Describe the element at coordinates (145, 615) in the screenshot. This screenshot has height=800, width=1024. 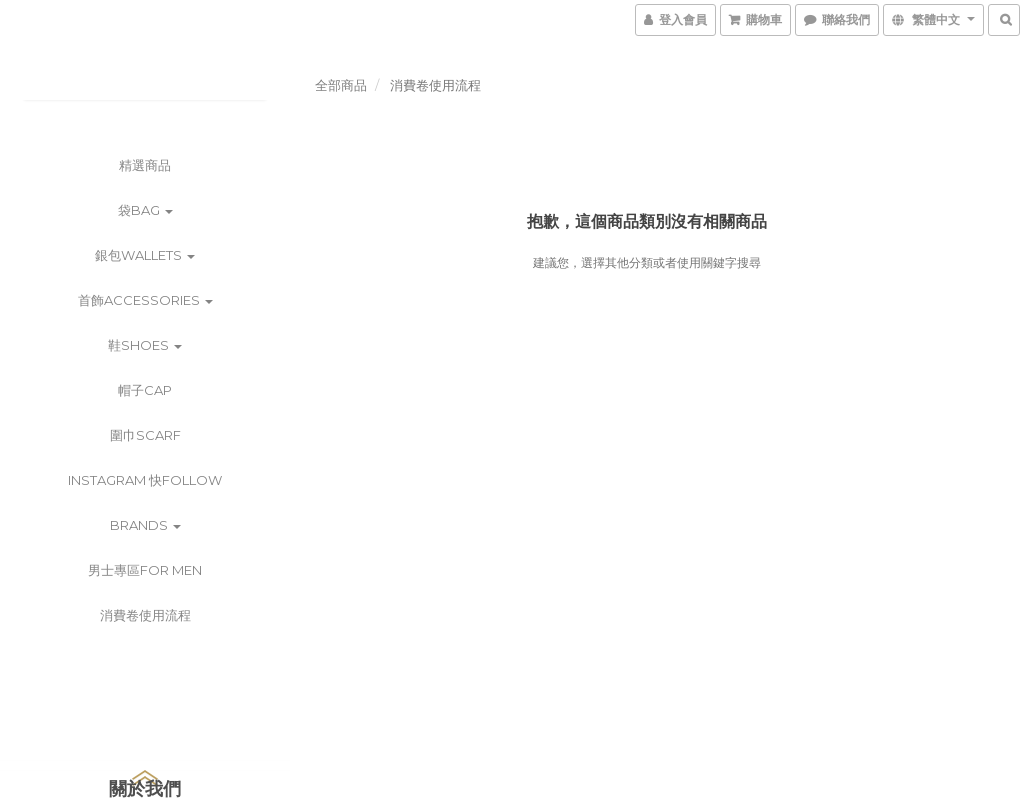
I see `消費卷使用流程` at that location.